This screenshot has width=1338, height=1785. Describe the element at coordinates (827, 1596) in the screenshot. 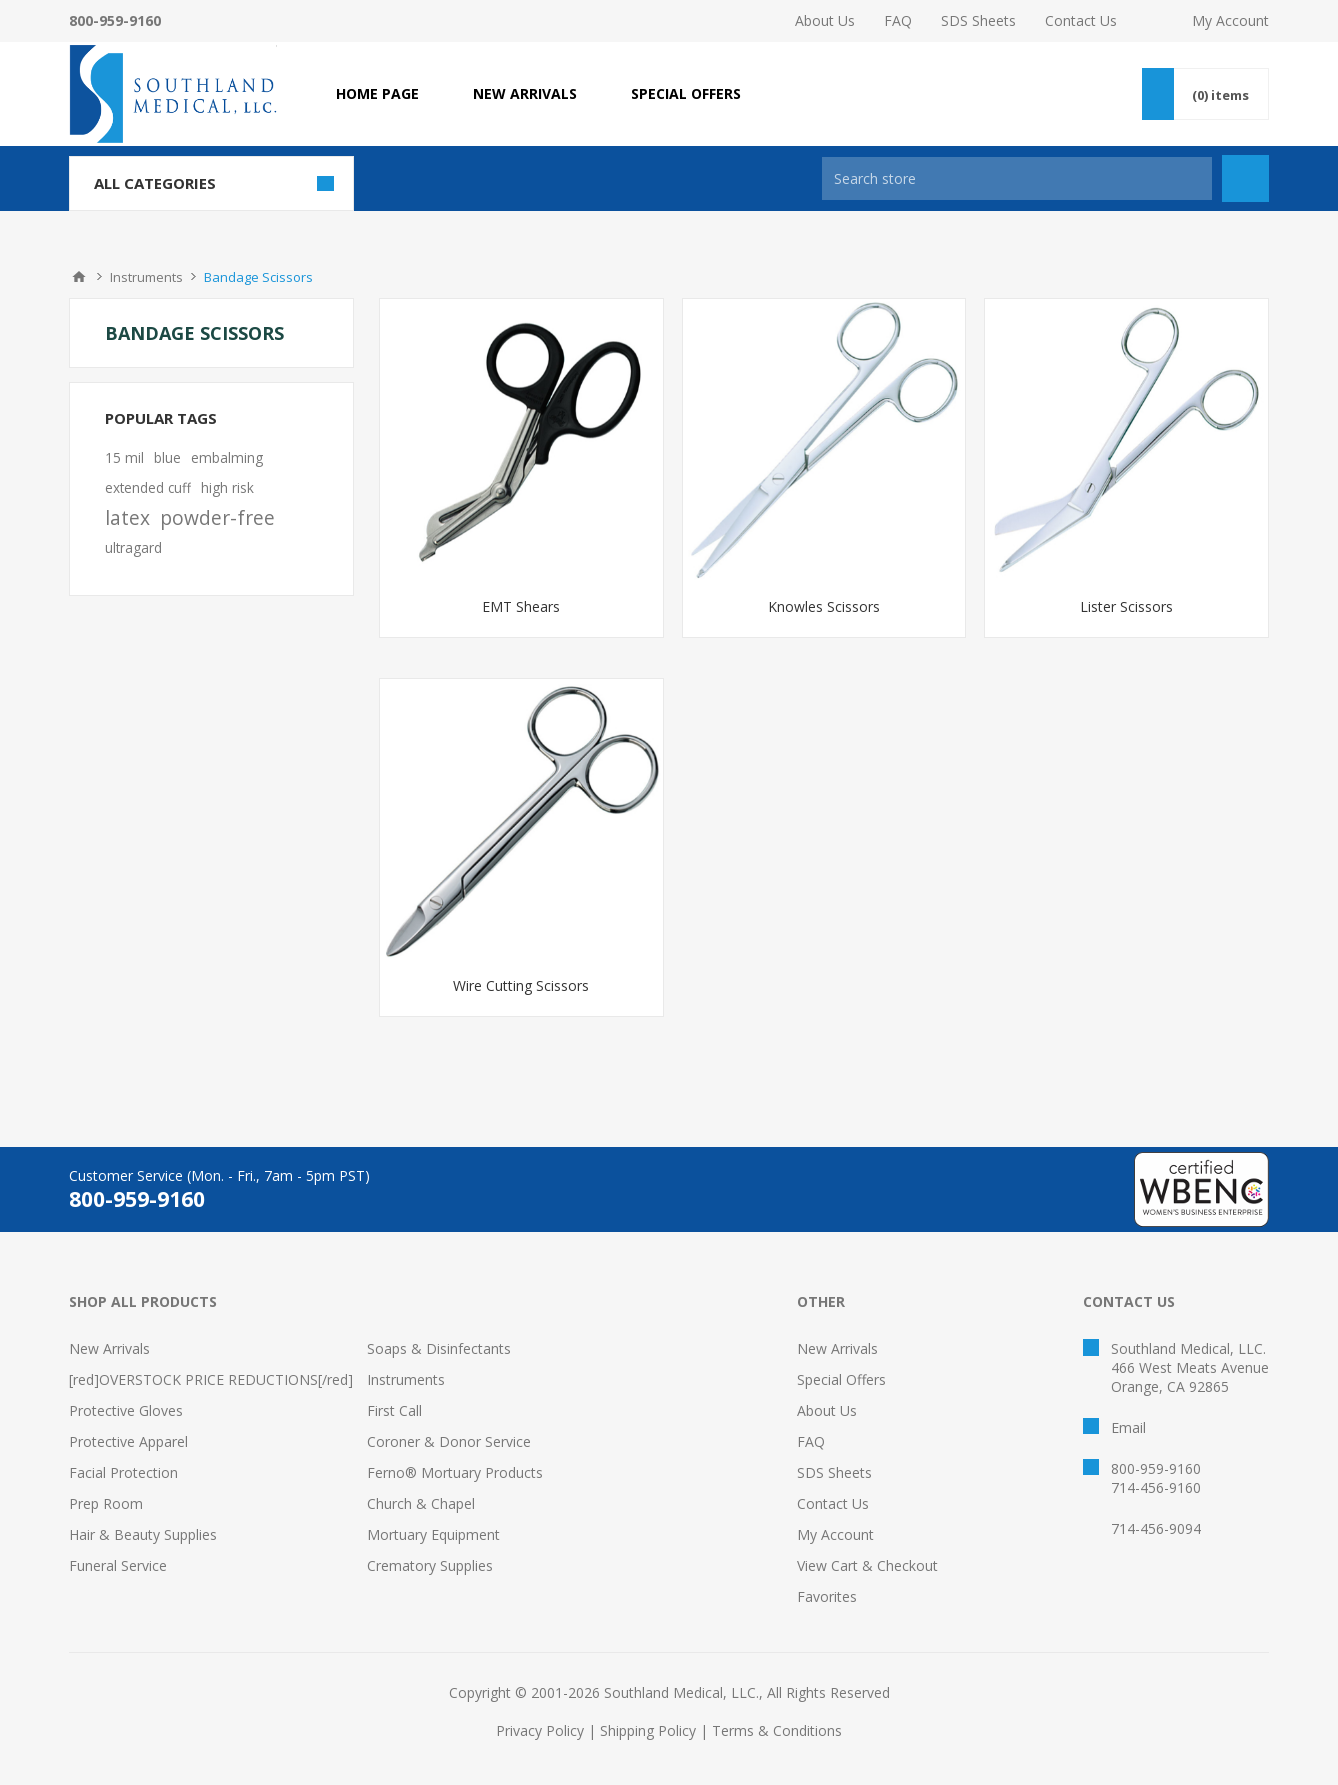

I see `Favorites` at that location.